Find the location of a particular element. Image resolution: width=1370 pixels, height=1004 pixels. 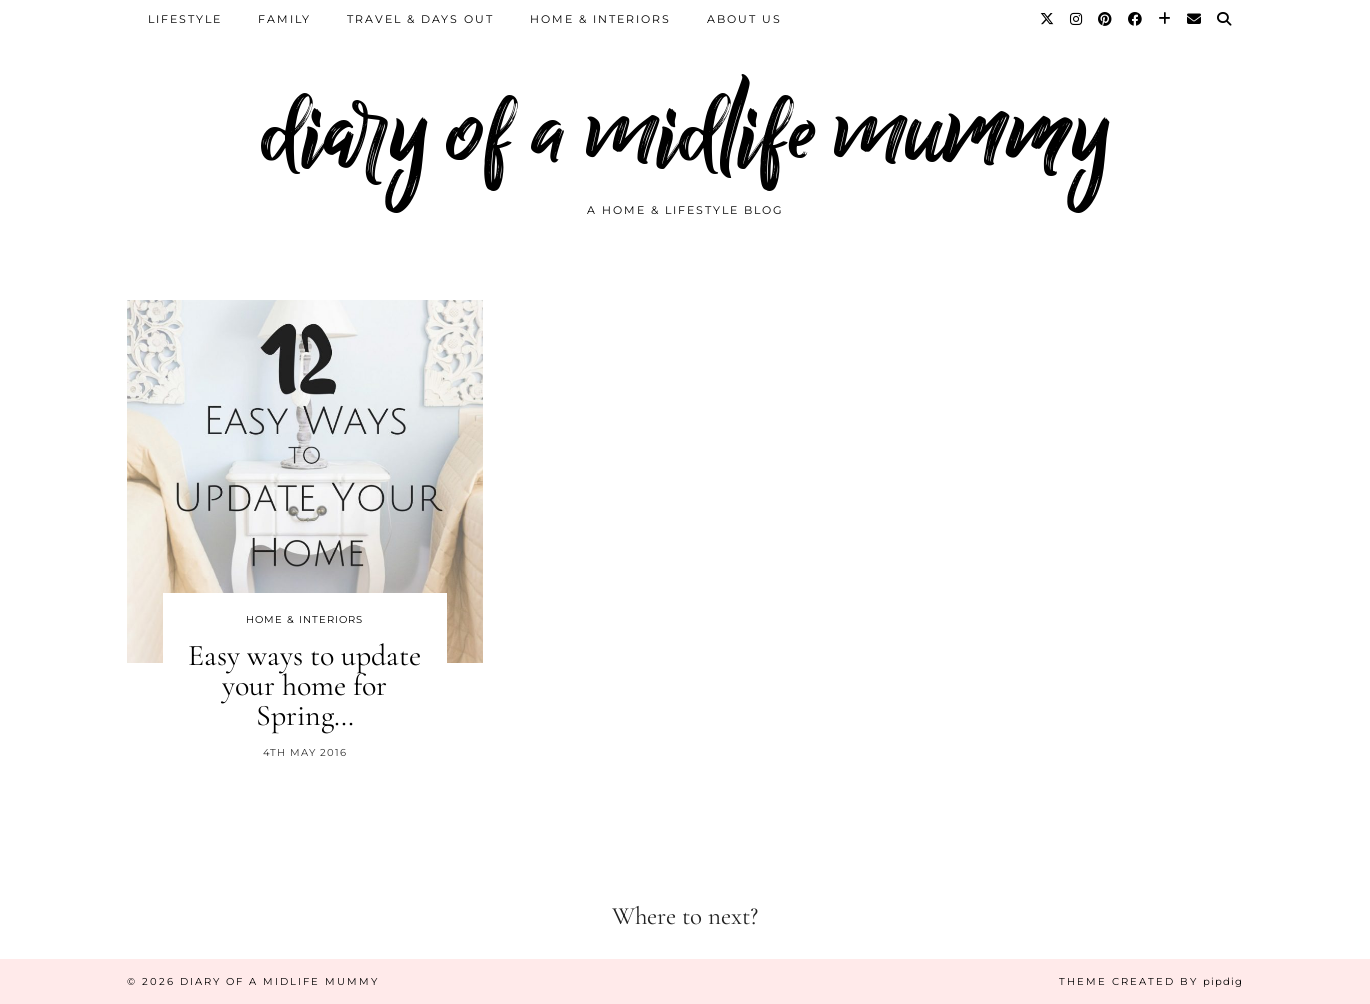

Easy ways to update your home for Spring… is located at coordinates (304, 685).